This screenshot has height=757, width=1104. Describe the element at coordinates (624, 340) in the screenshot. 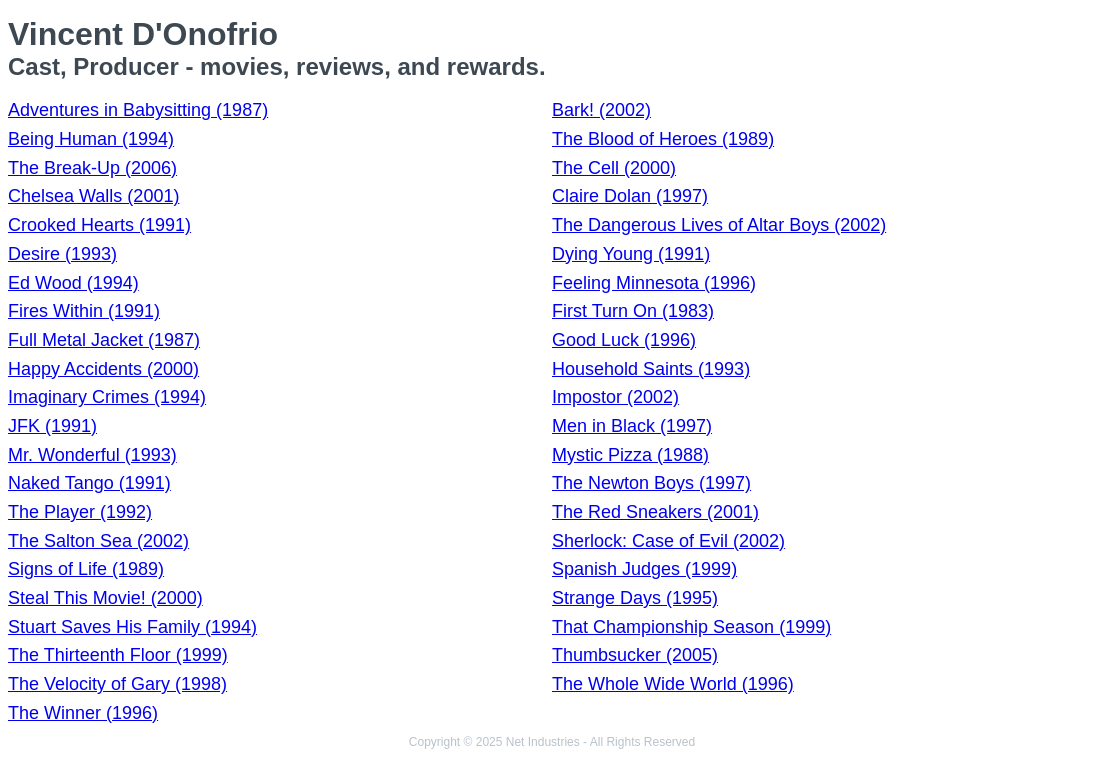

I see `Good Luck (1996)` at that location.